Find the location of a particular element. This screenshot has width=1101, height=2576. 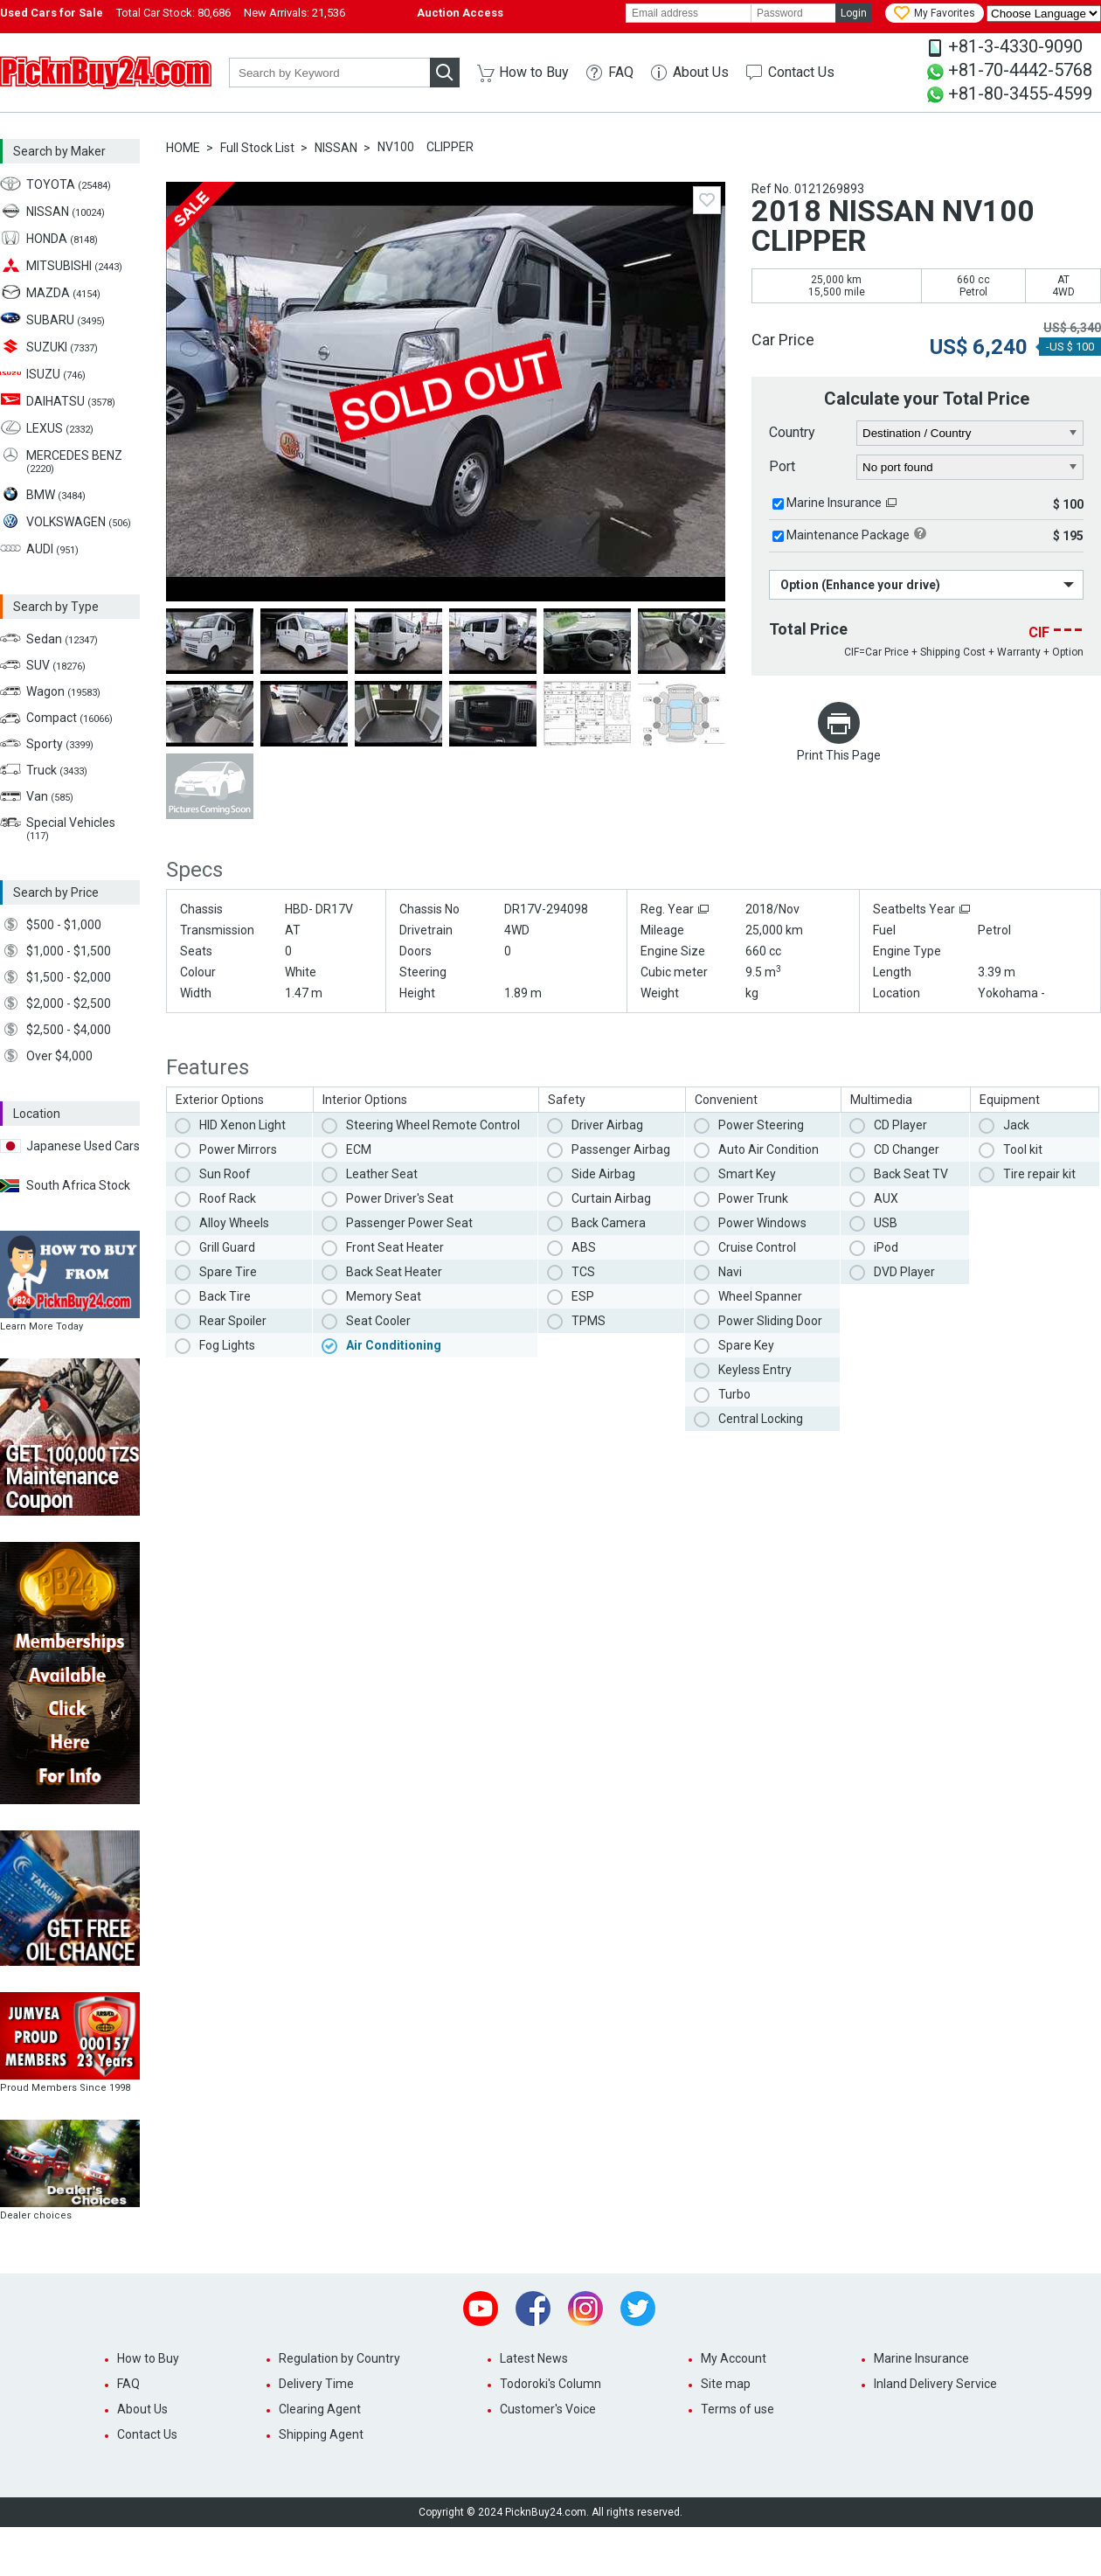

Login is located at coordinates (854, 13).